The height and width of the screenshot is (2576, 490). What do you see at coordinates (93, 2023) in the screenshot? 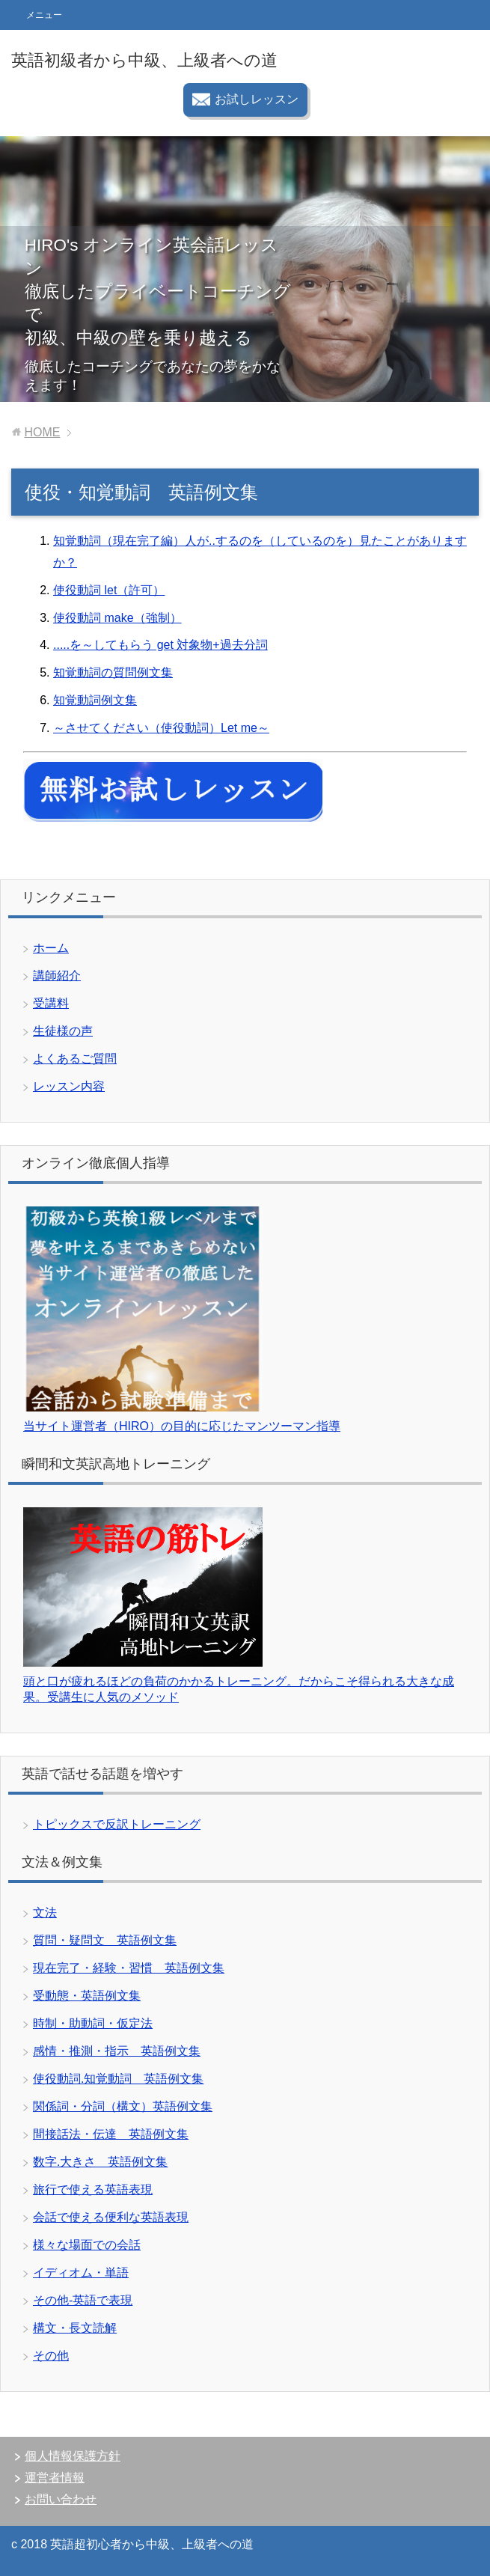
I see `時制・助動詞・仮定法` at bounding box center [93, 2023].